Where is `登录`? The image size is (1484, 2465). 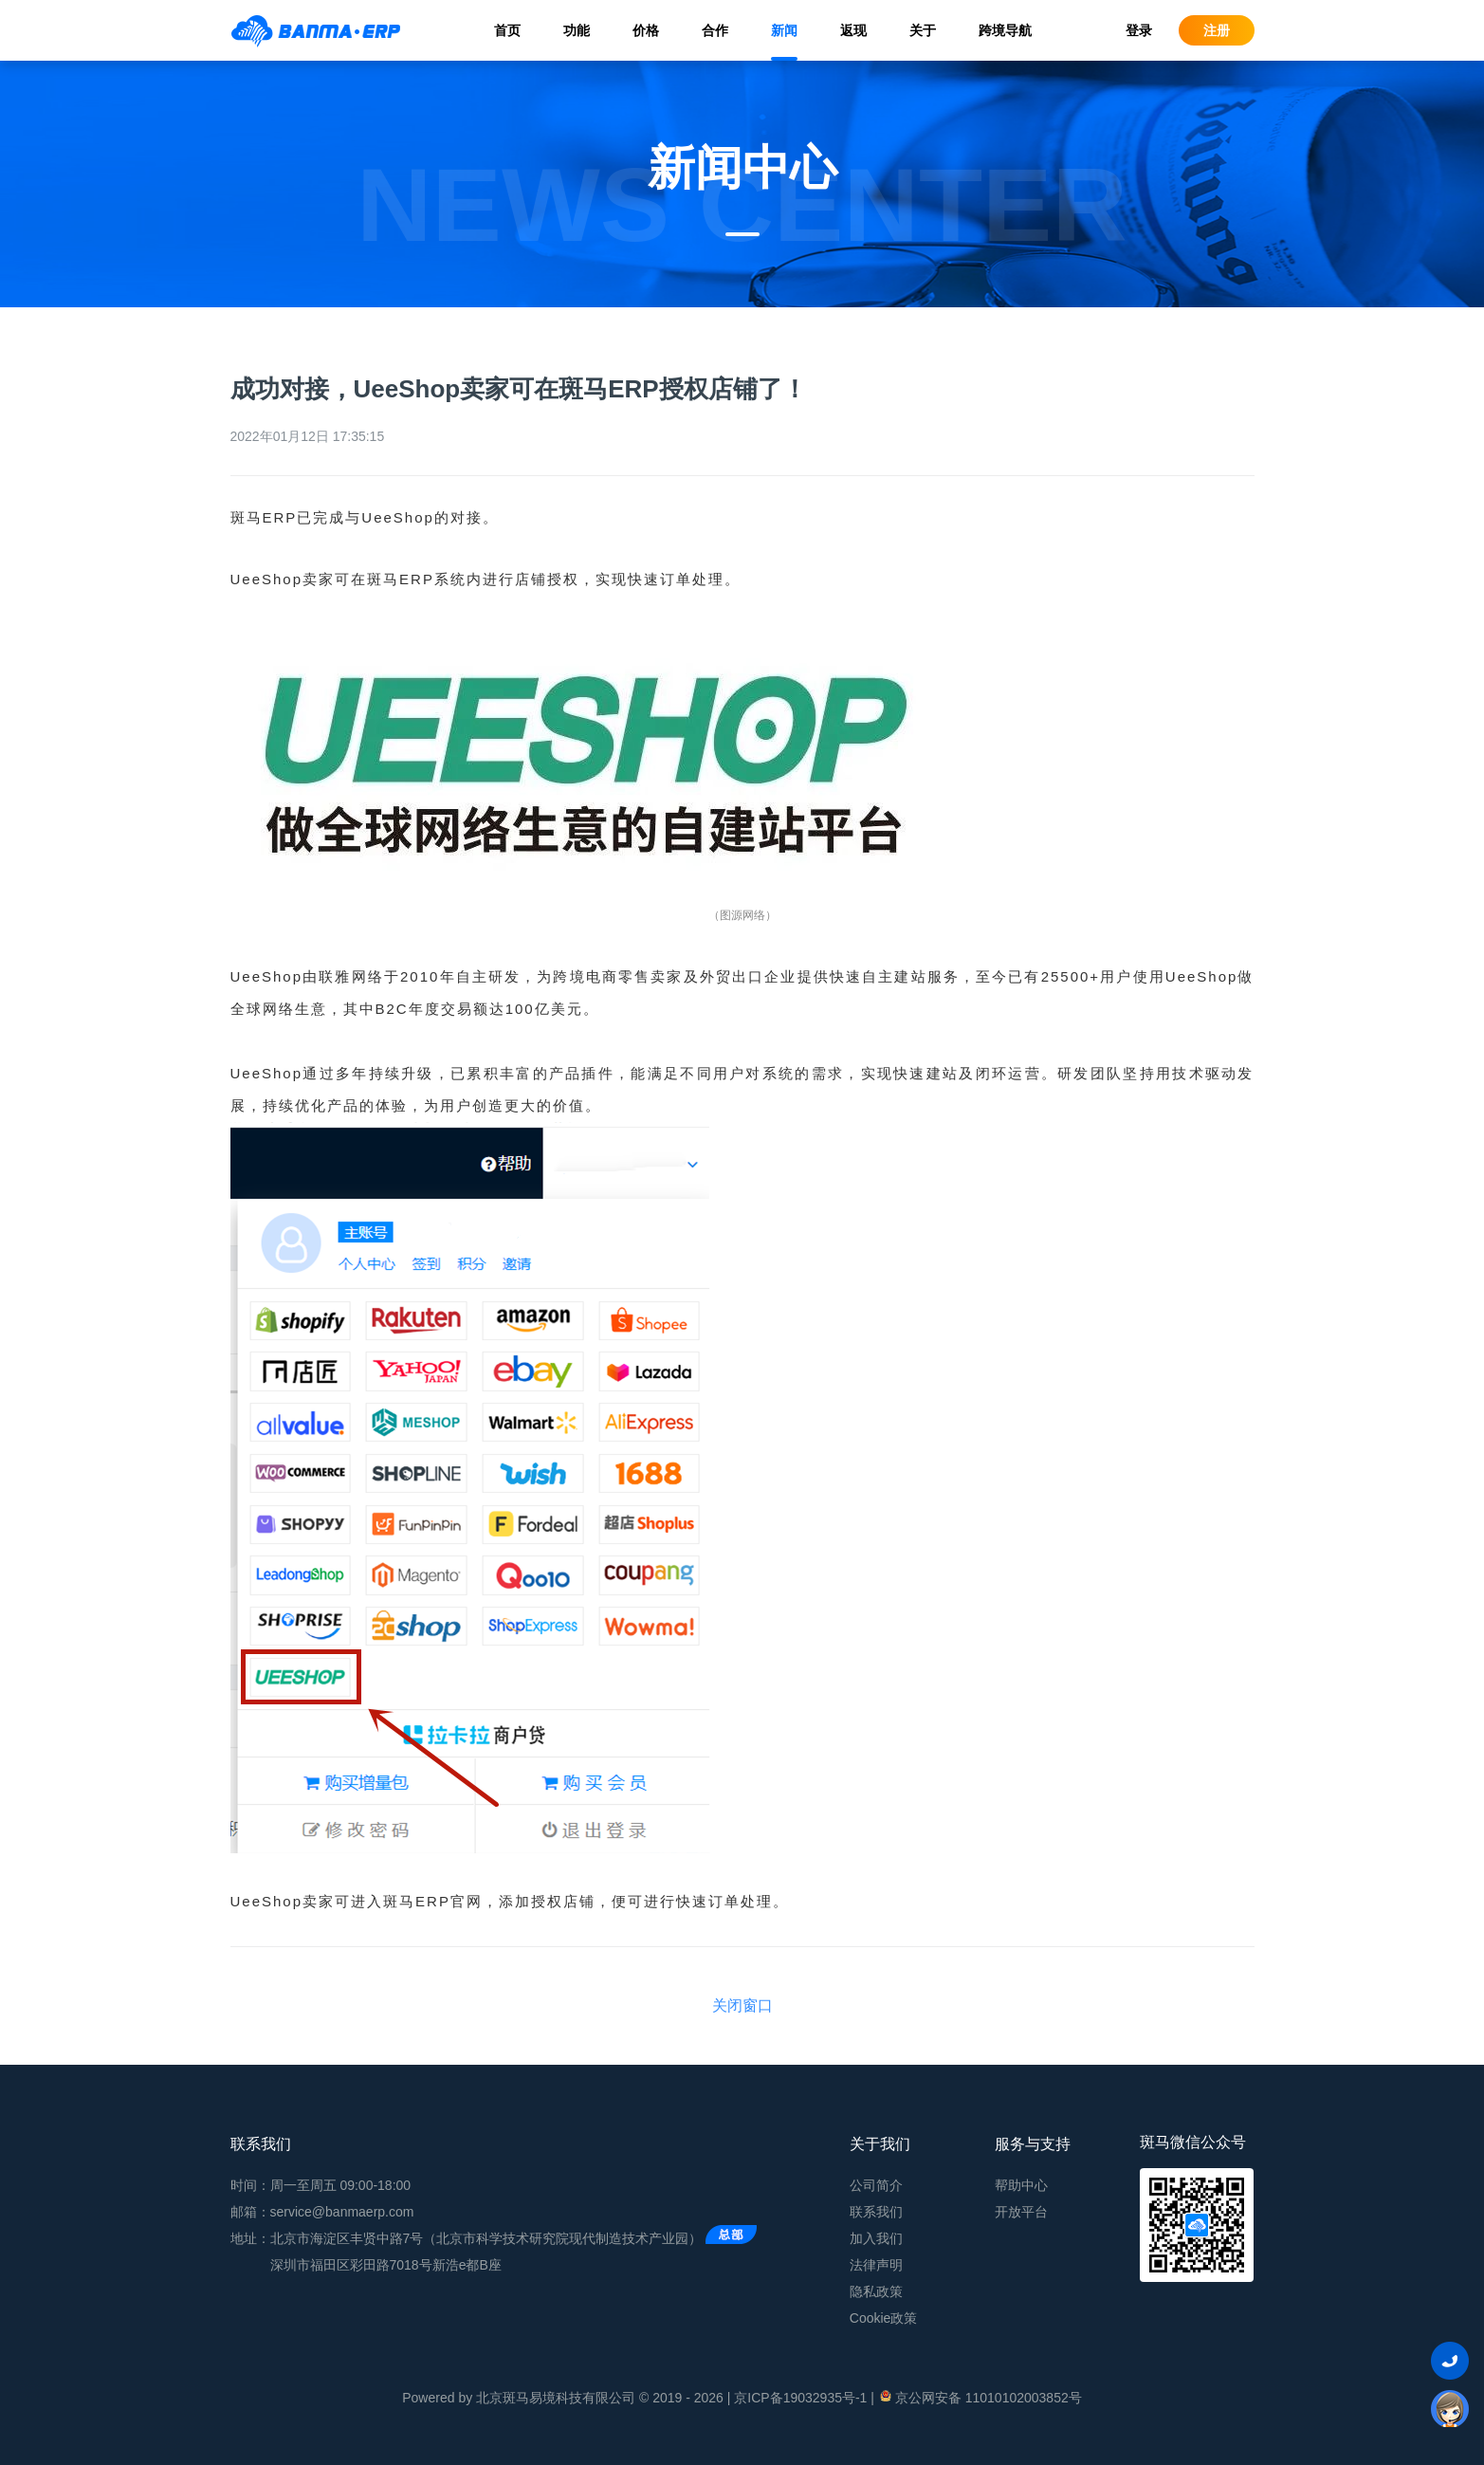 登录 is located at coordinates (1139, 30).